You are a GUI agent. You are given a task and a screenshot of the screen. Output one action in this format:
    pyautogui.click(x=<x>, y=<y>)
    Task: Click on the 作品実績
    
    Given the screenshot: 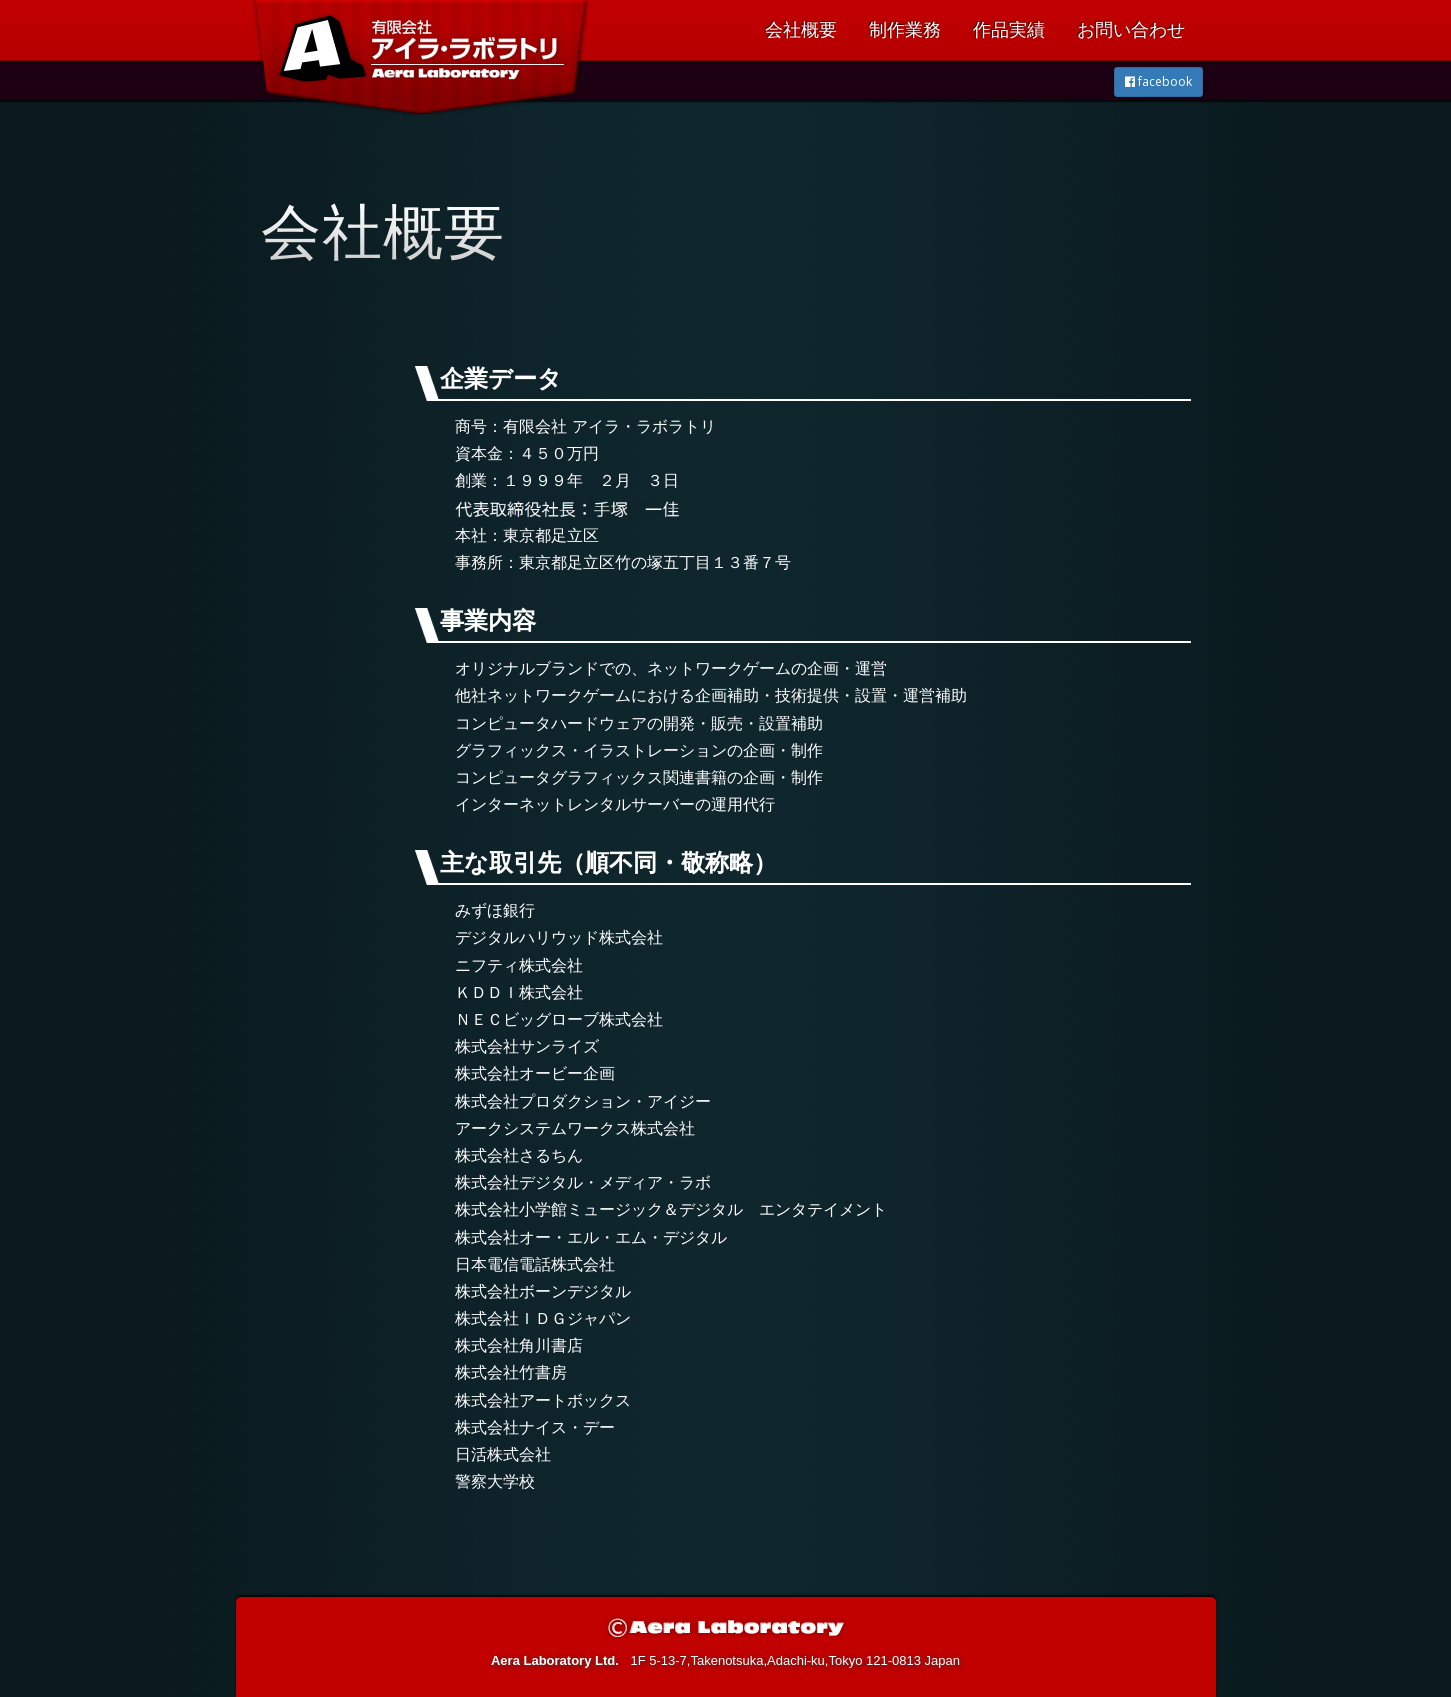 What is the action you would take?
    pyautogui.click(x=1009, y=30)
    